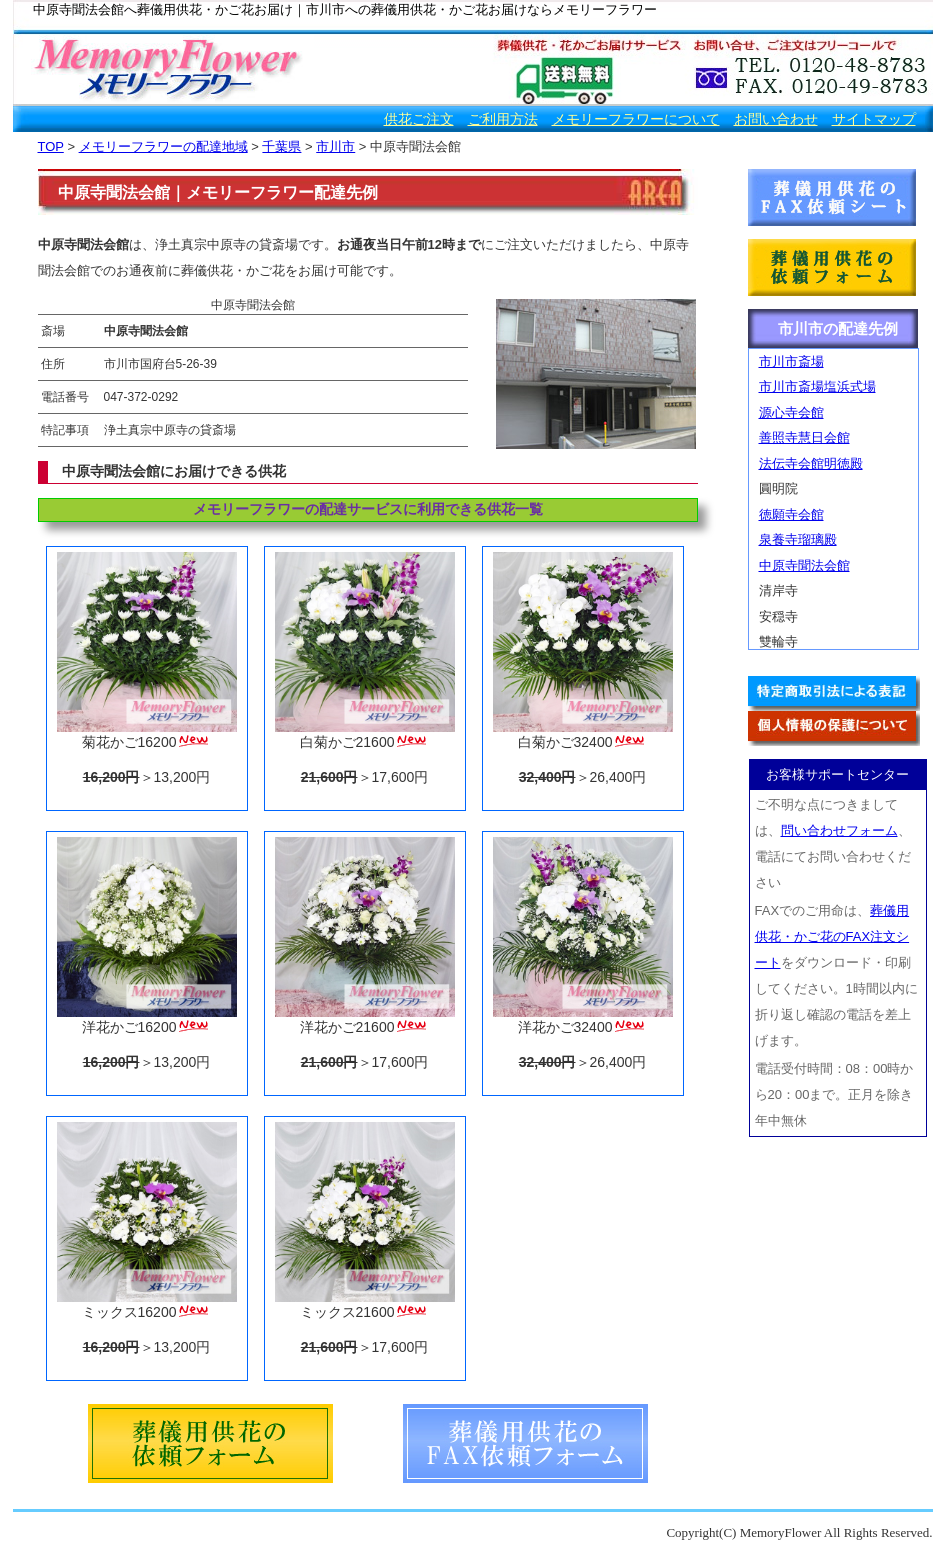 The width and height of the screenshot is (945, 1562). I want to click on メモリーフラワーの配達地域, so click(163, 146).